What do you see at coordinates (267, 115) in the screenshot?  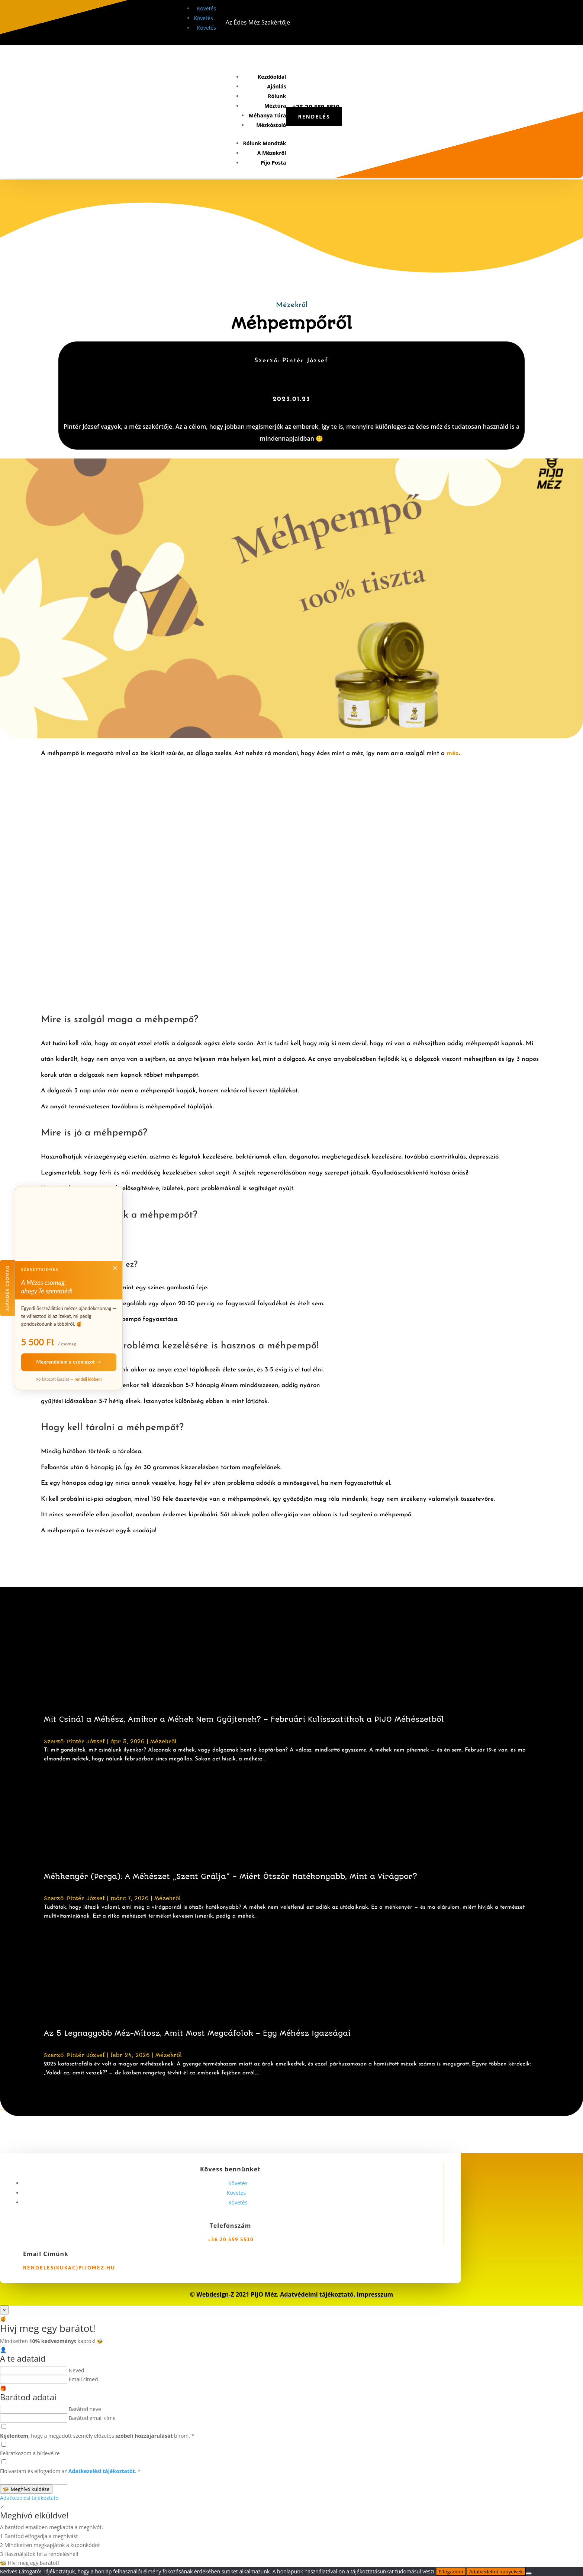 I see `Méhanya Túra` at bounding box center [267, 115].